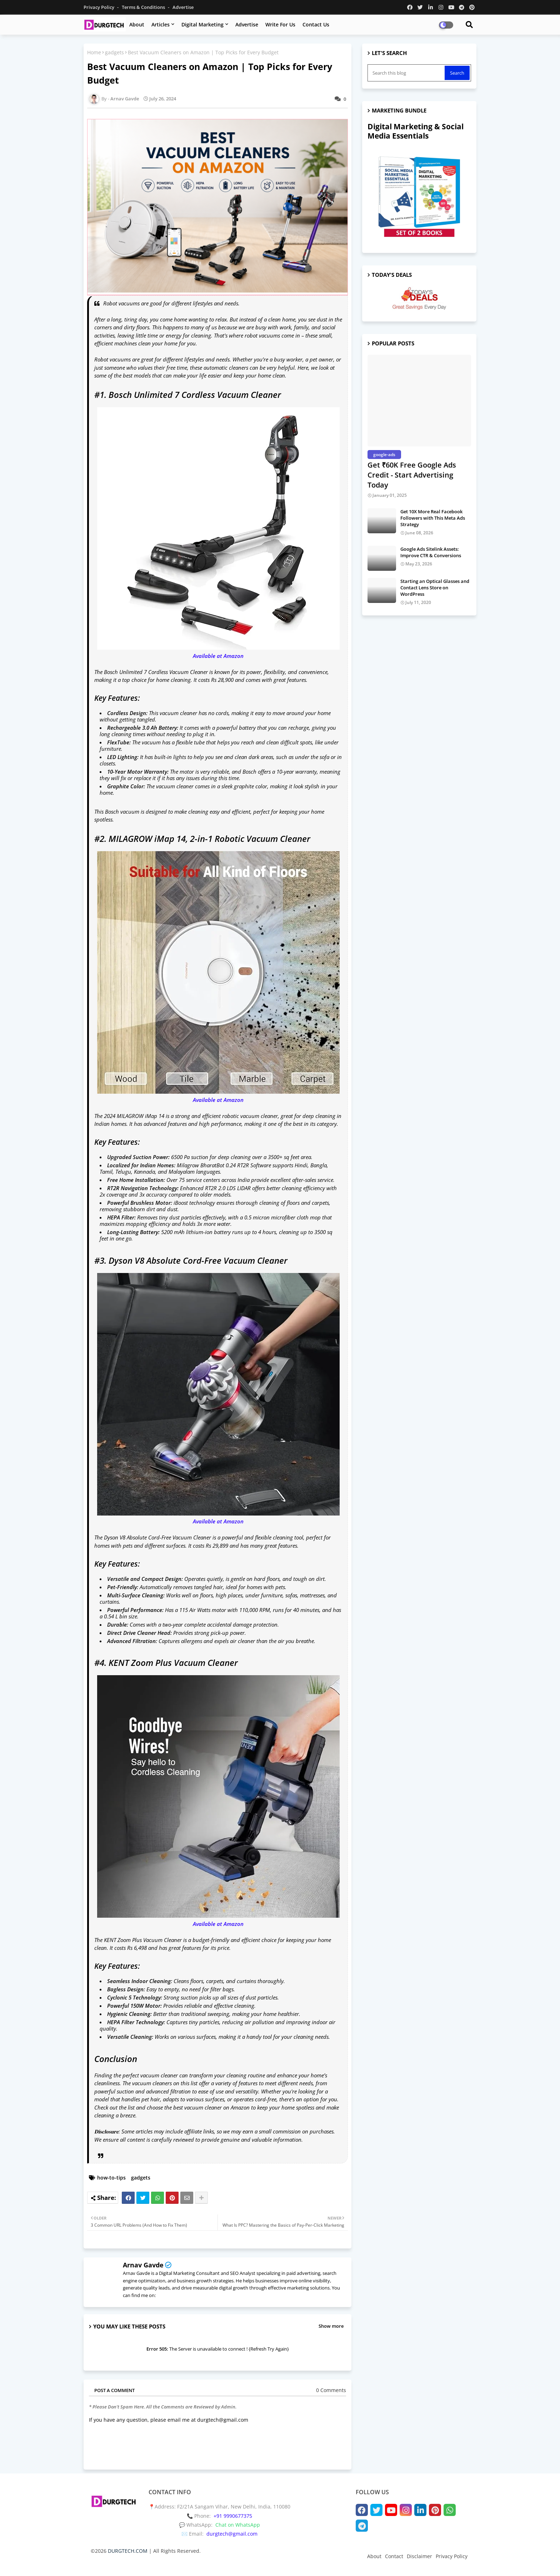  What do you see at coordinates (143, 2265) in the screenshot?
I see `Arnav Gavde` at bounding box center [143, 2265].